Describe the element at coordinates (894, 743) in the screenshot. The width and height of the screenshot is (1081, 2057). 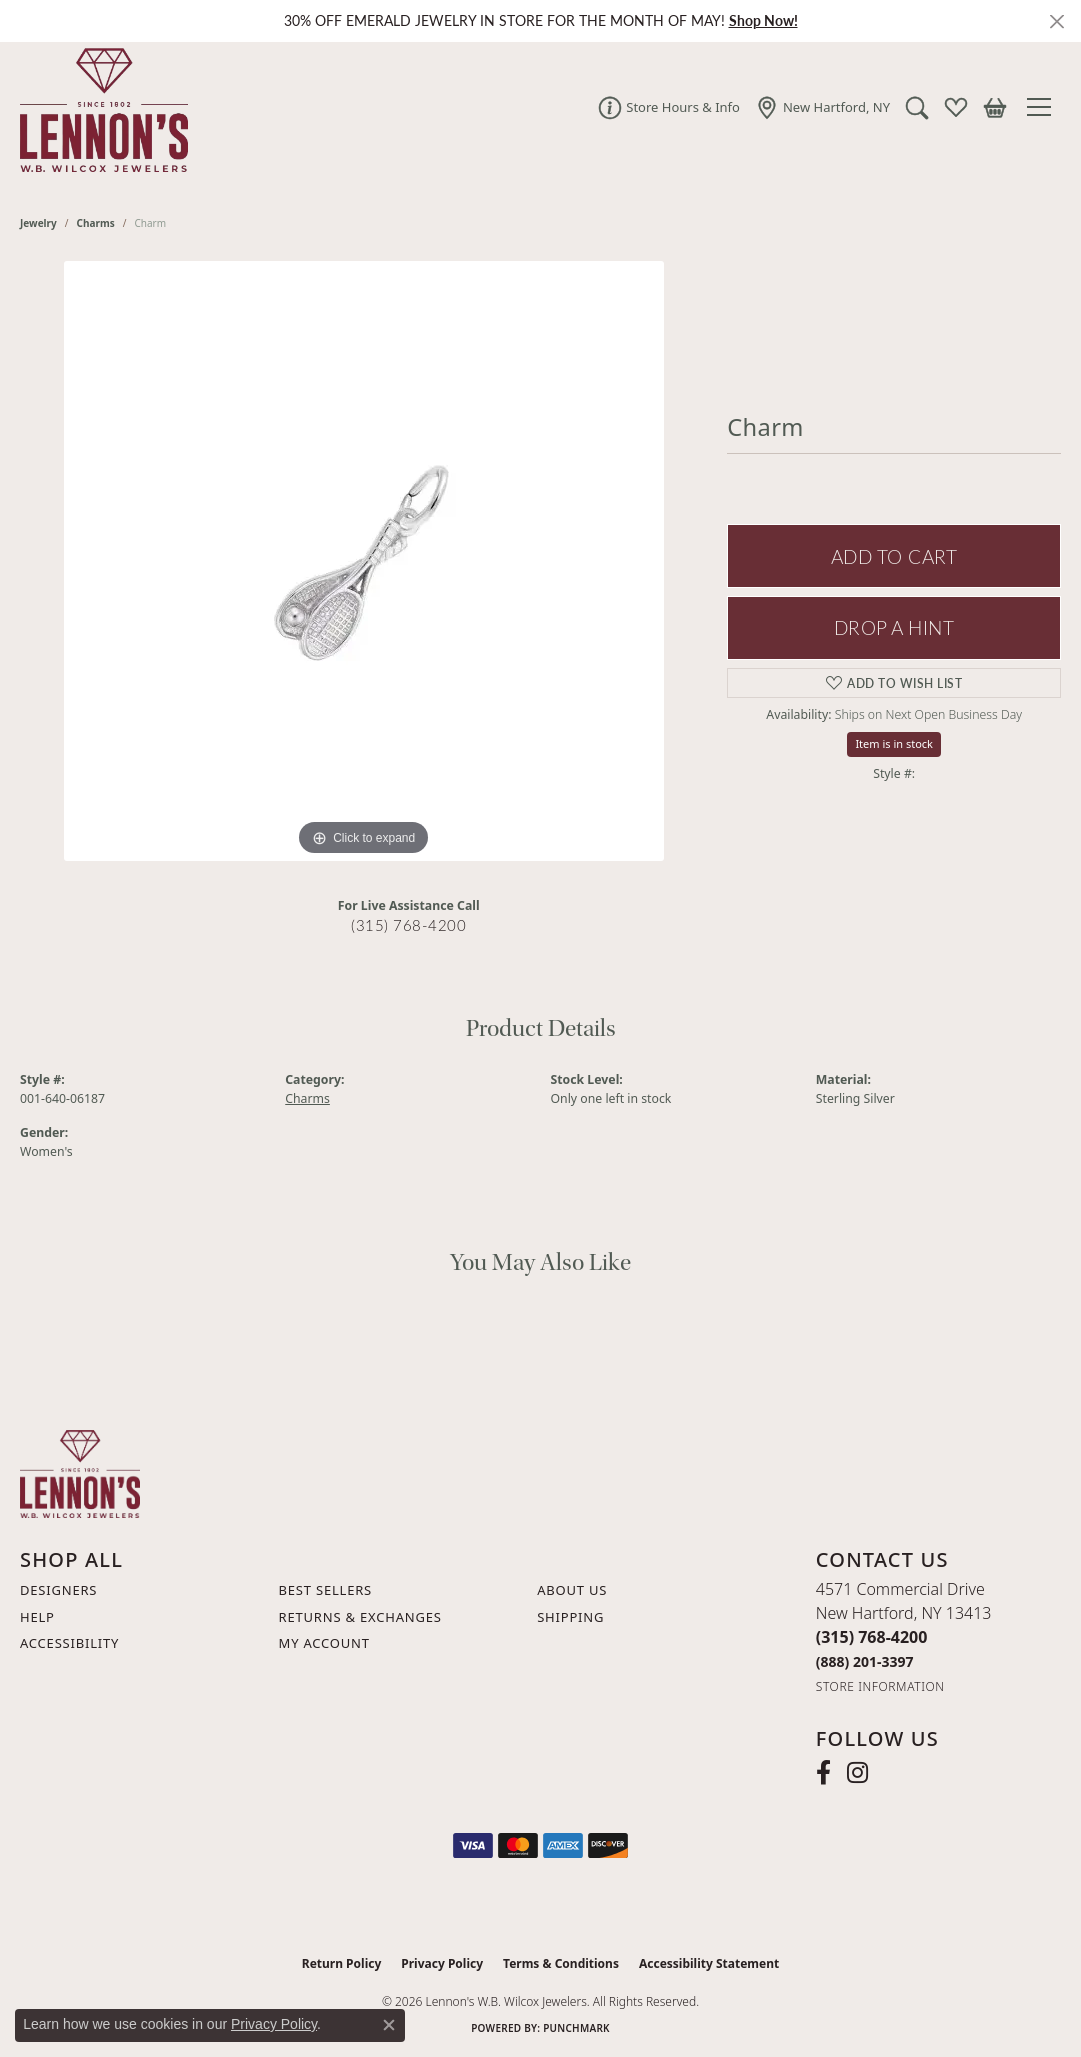
I see `Item is in stock` at that location.